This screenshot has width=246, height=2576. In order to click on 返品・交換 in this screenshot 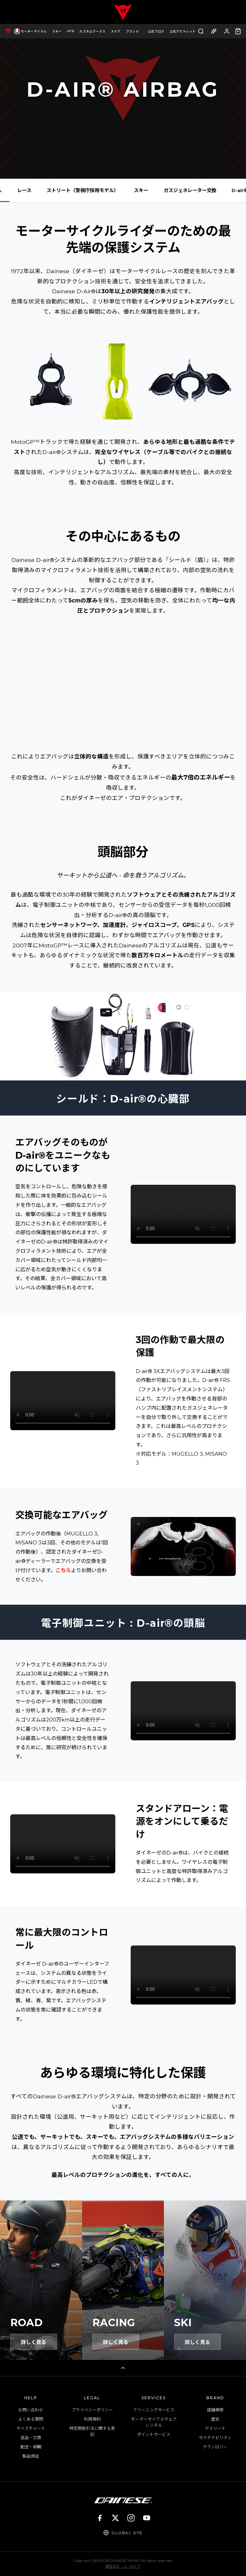, I will do `click(30, 2437)`.